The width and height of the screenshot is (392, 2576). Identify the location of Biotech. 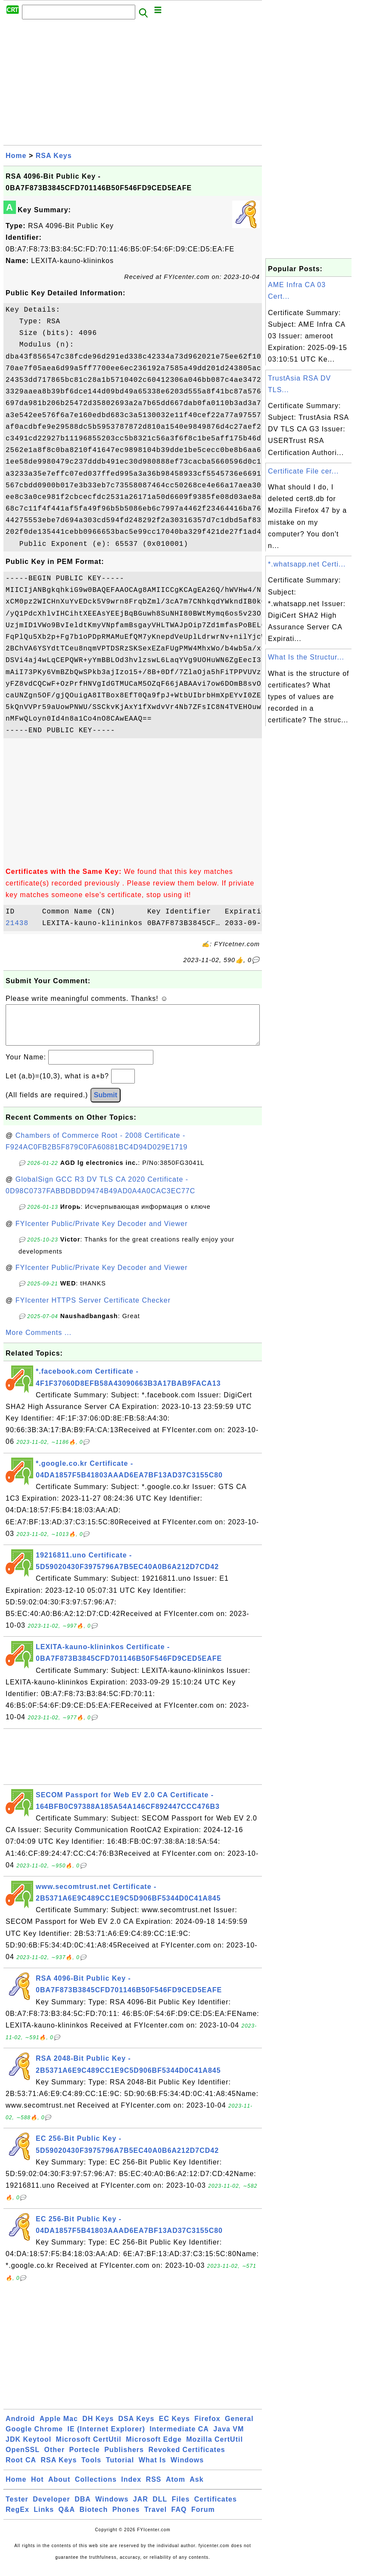
(94, 2518).